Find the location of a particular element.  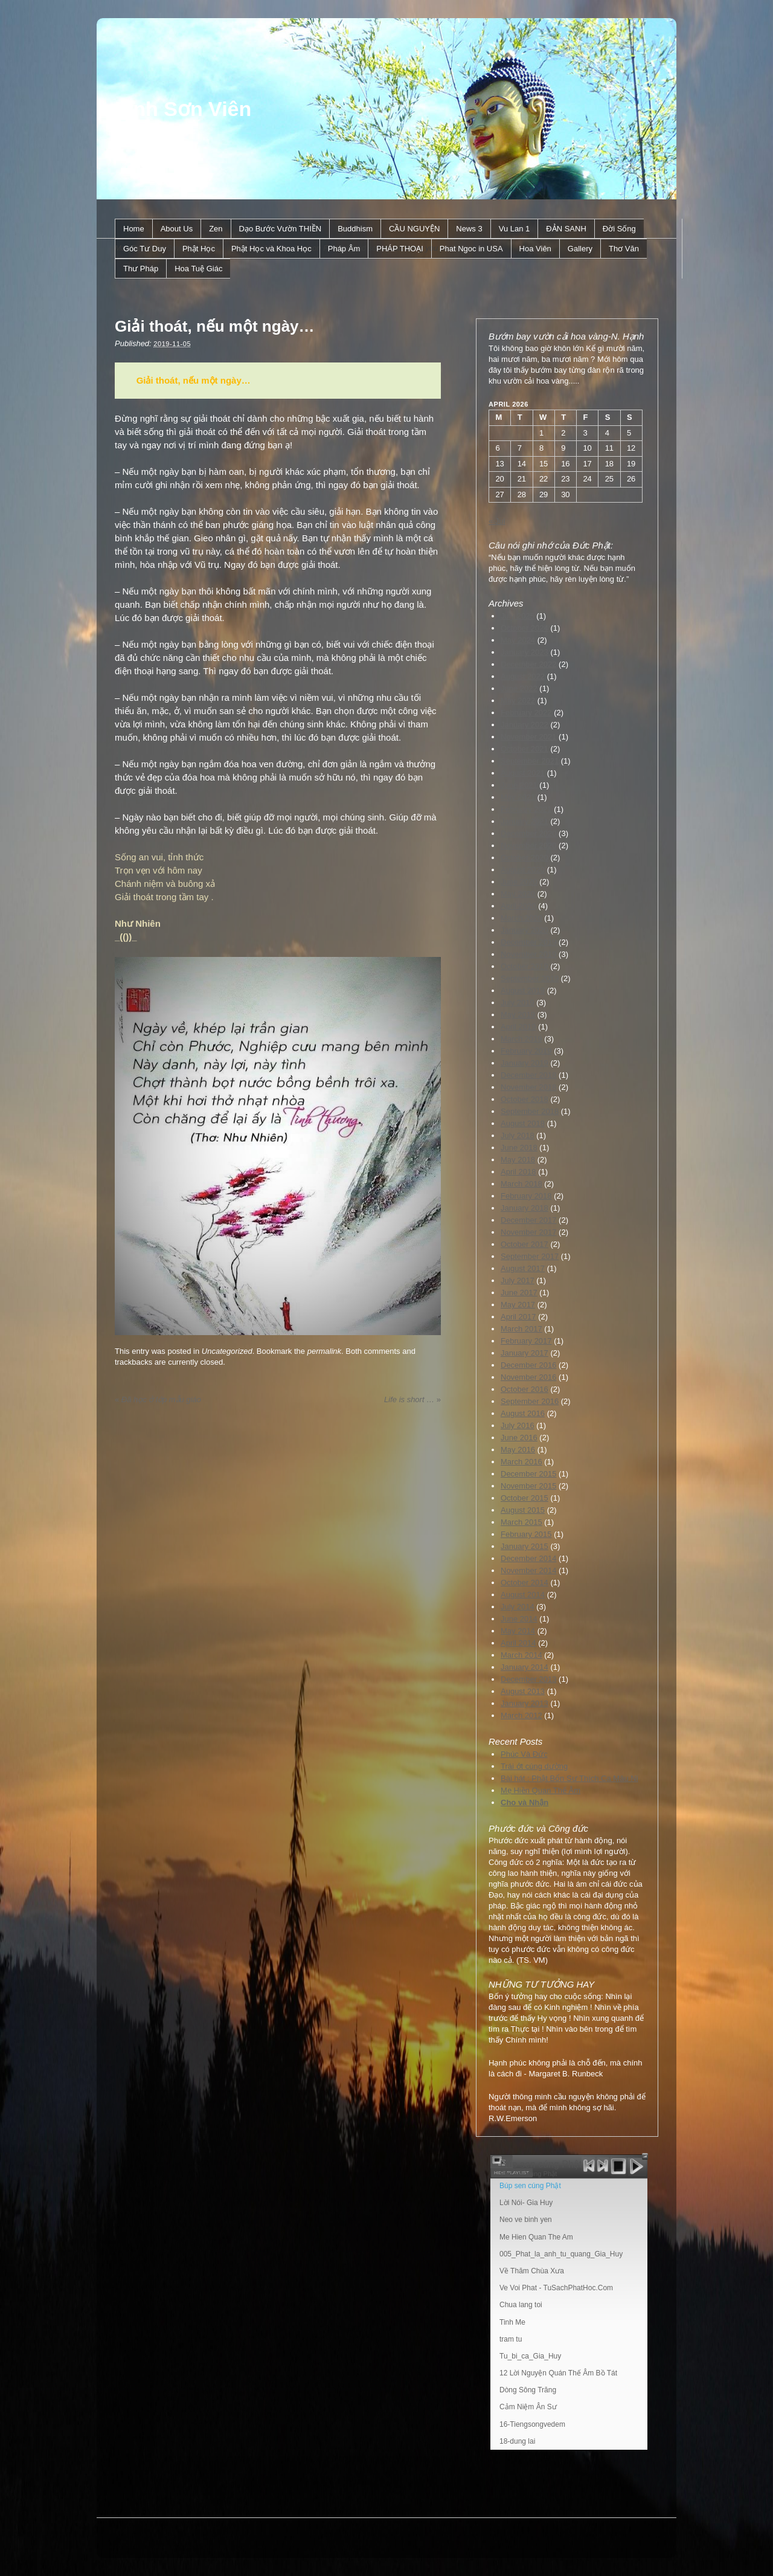

September 2017 is located at coordinates (530, 1256).